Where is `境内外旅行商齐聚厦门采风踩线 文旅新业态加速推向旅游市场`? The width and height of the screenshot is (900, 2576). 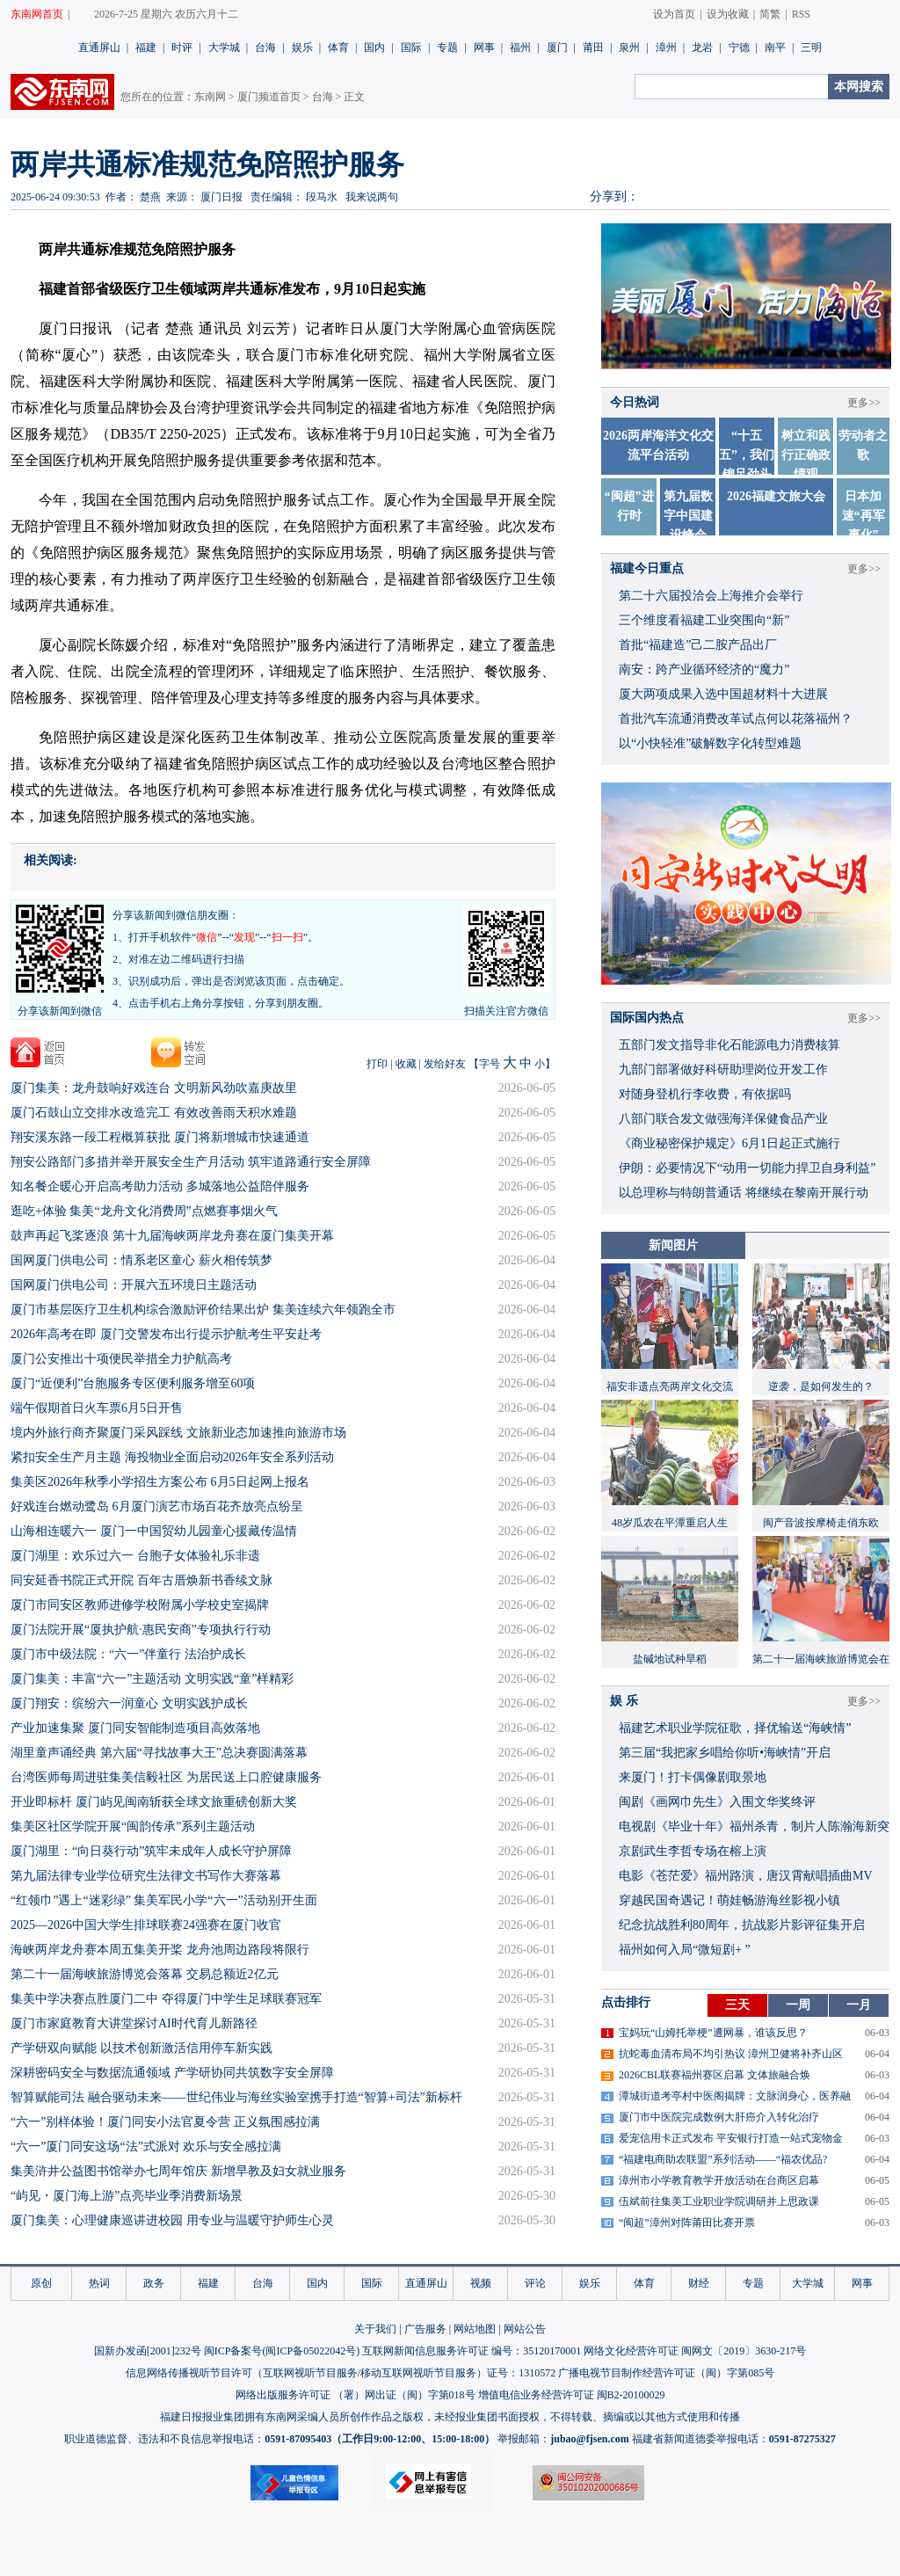 境内外旅行商齐聚厦门采风踩线 文旅新业态加速推向旅游市场 is located at coordinates (178, 1432).